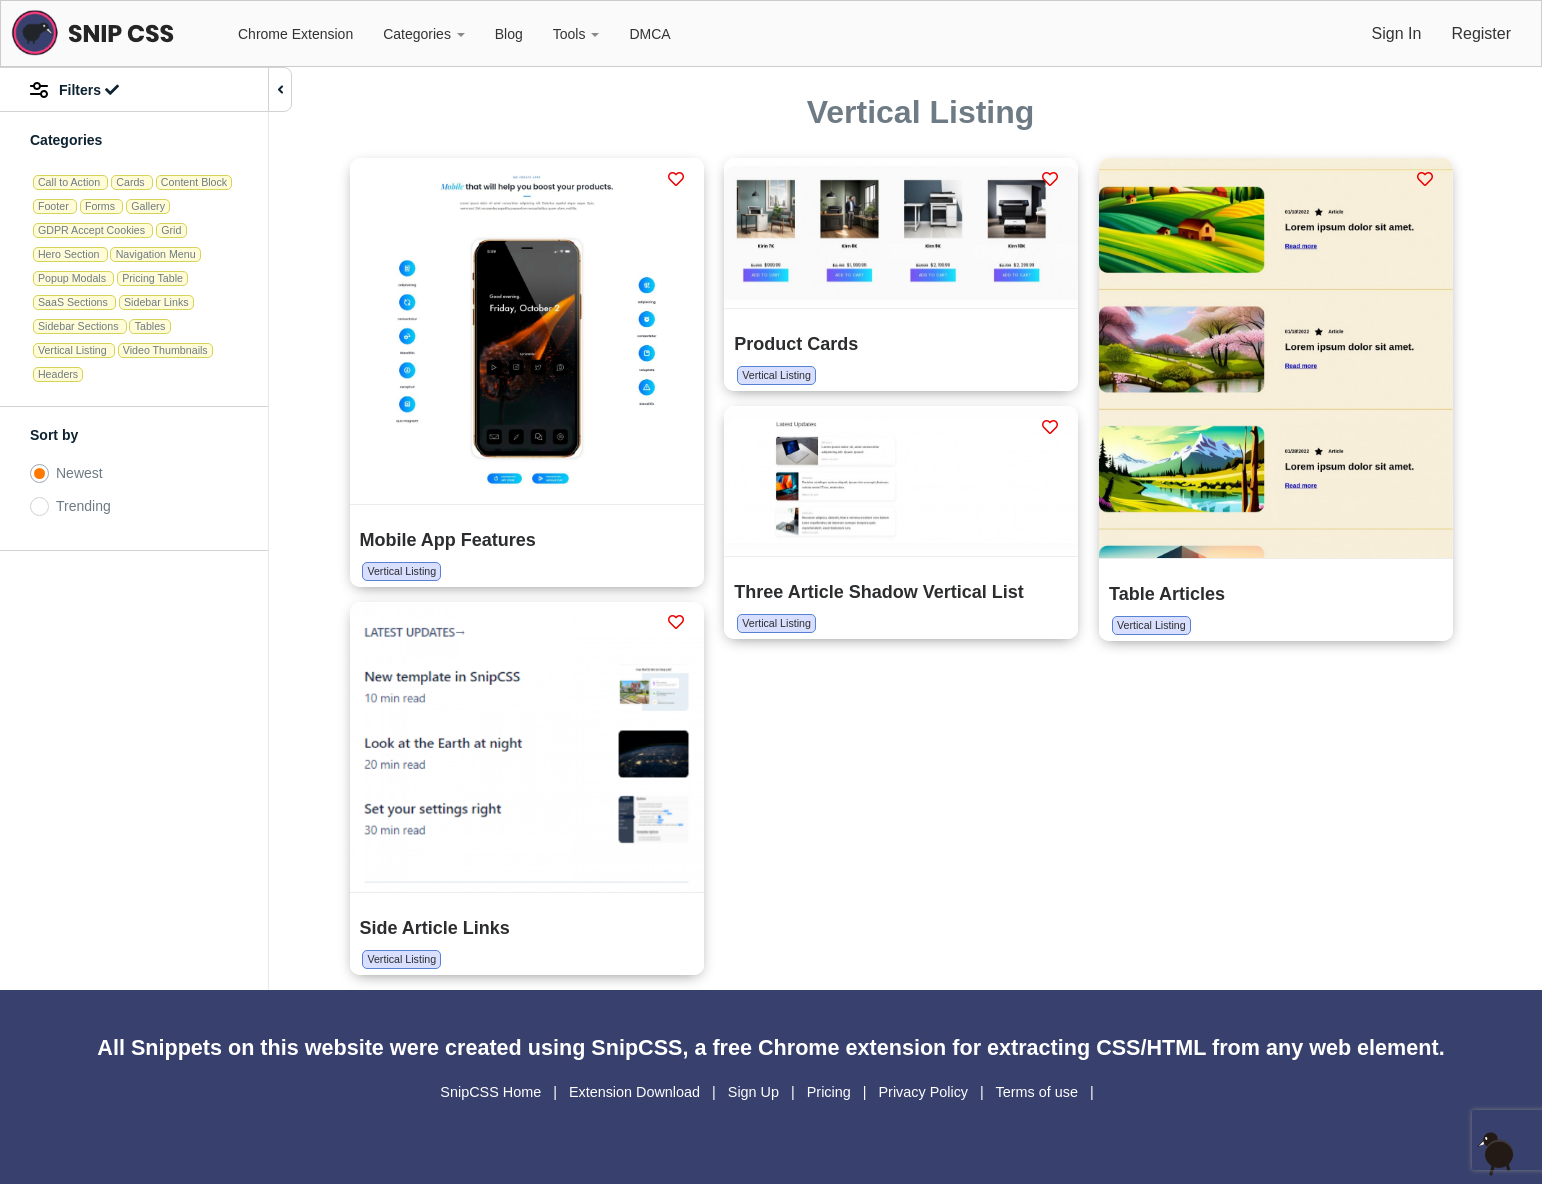 The width and height of the screenshot is (1542, 1184). What do you see at coordinates (165, 350) in the screenshot?
I see `Video Thumbnails` at bounding box center [165, 350].